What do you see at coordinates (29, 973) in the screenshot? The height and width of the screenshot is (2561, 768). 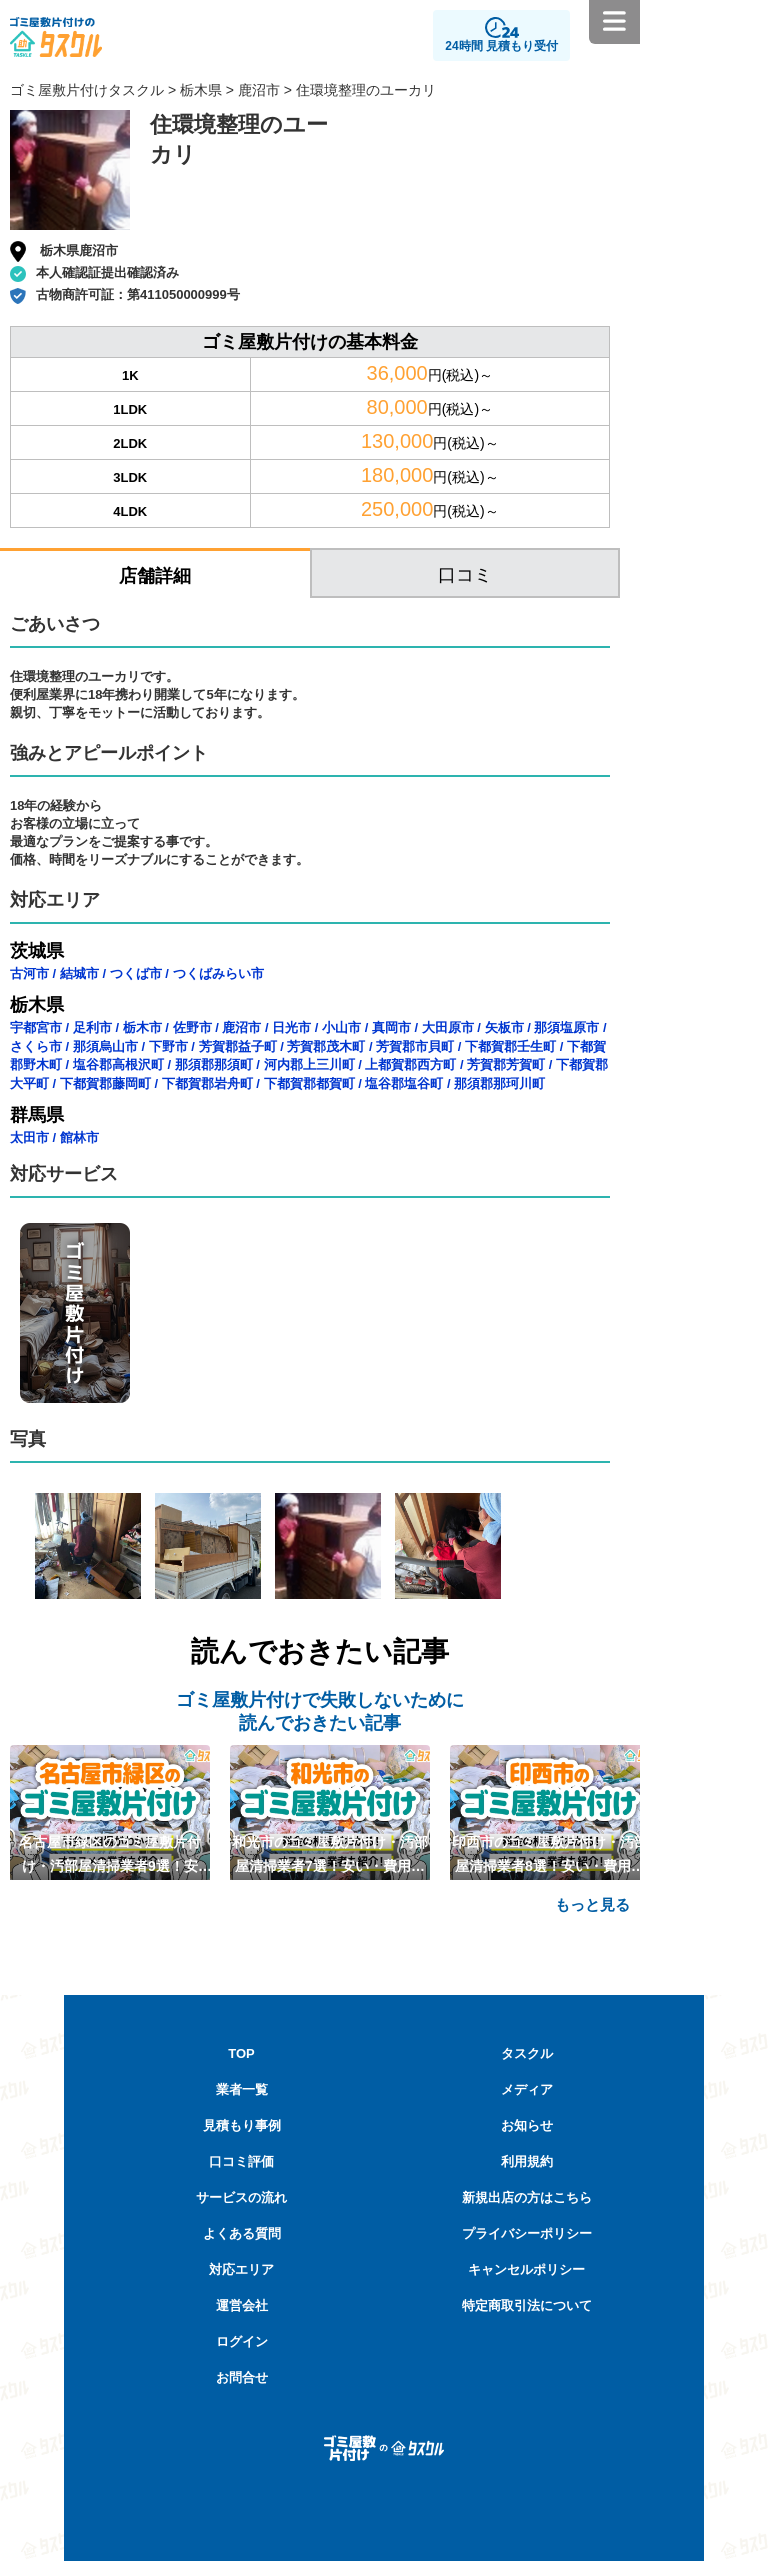 I see `古河市` at bounding box center [29, 973].